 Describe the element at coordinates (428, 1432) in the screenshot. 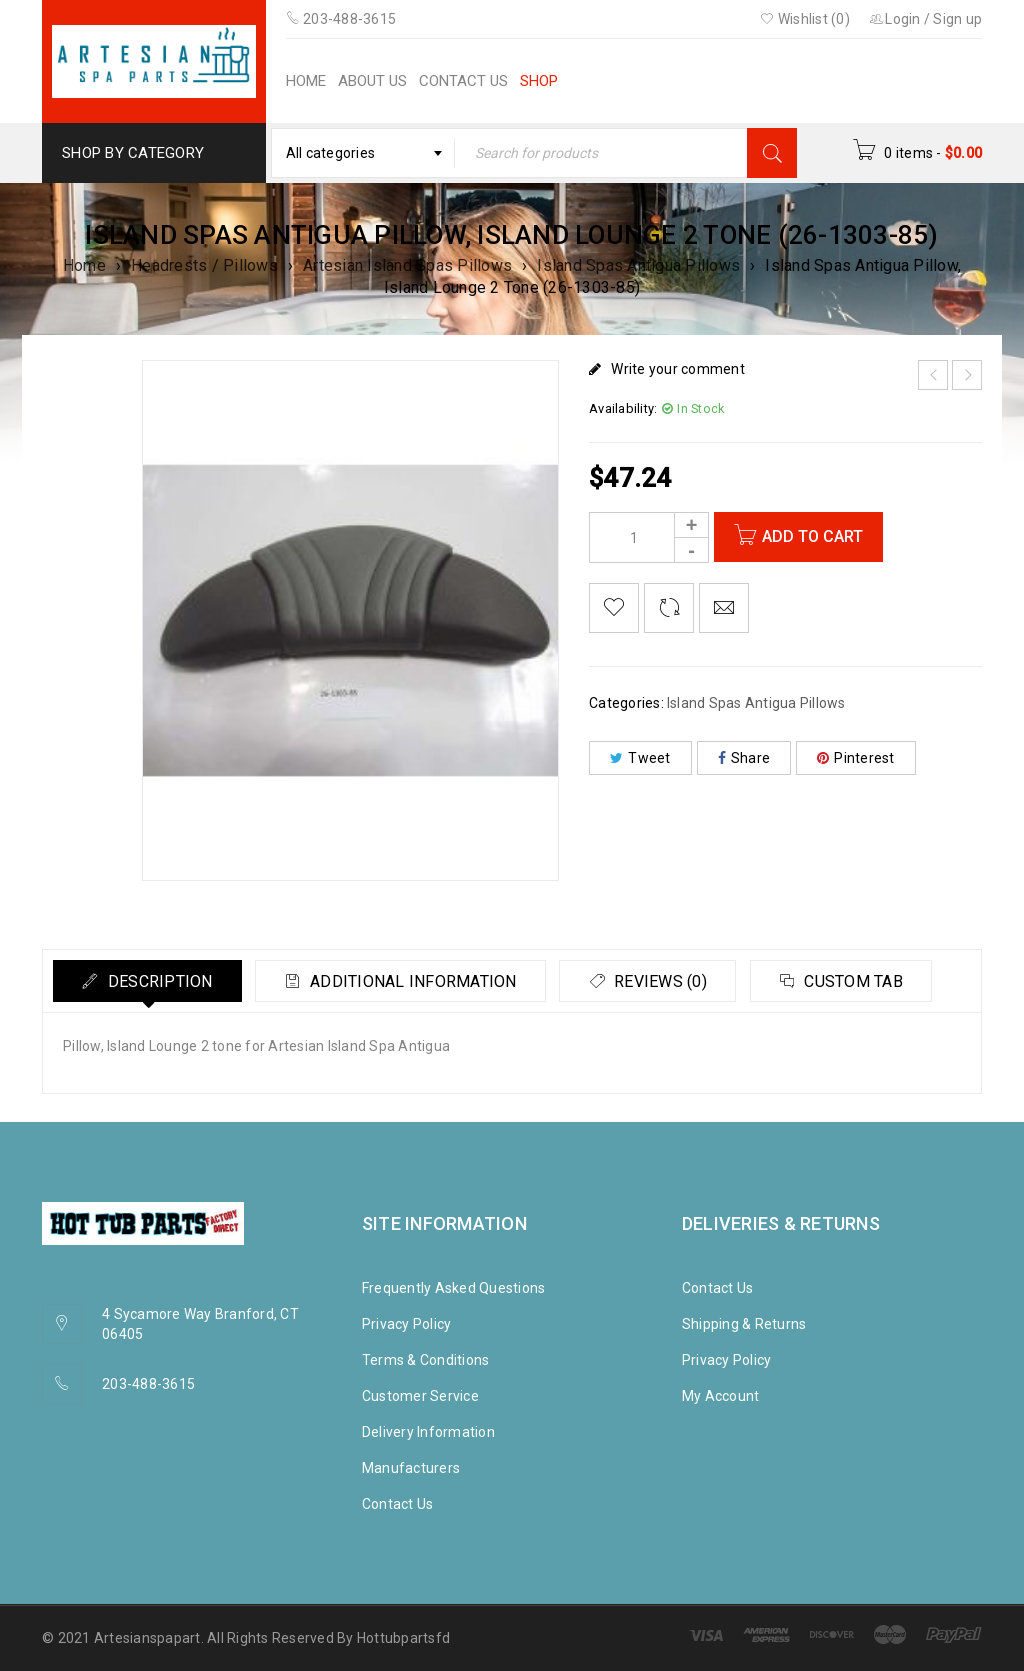

I see `Delivery Information` at that location.